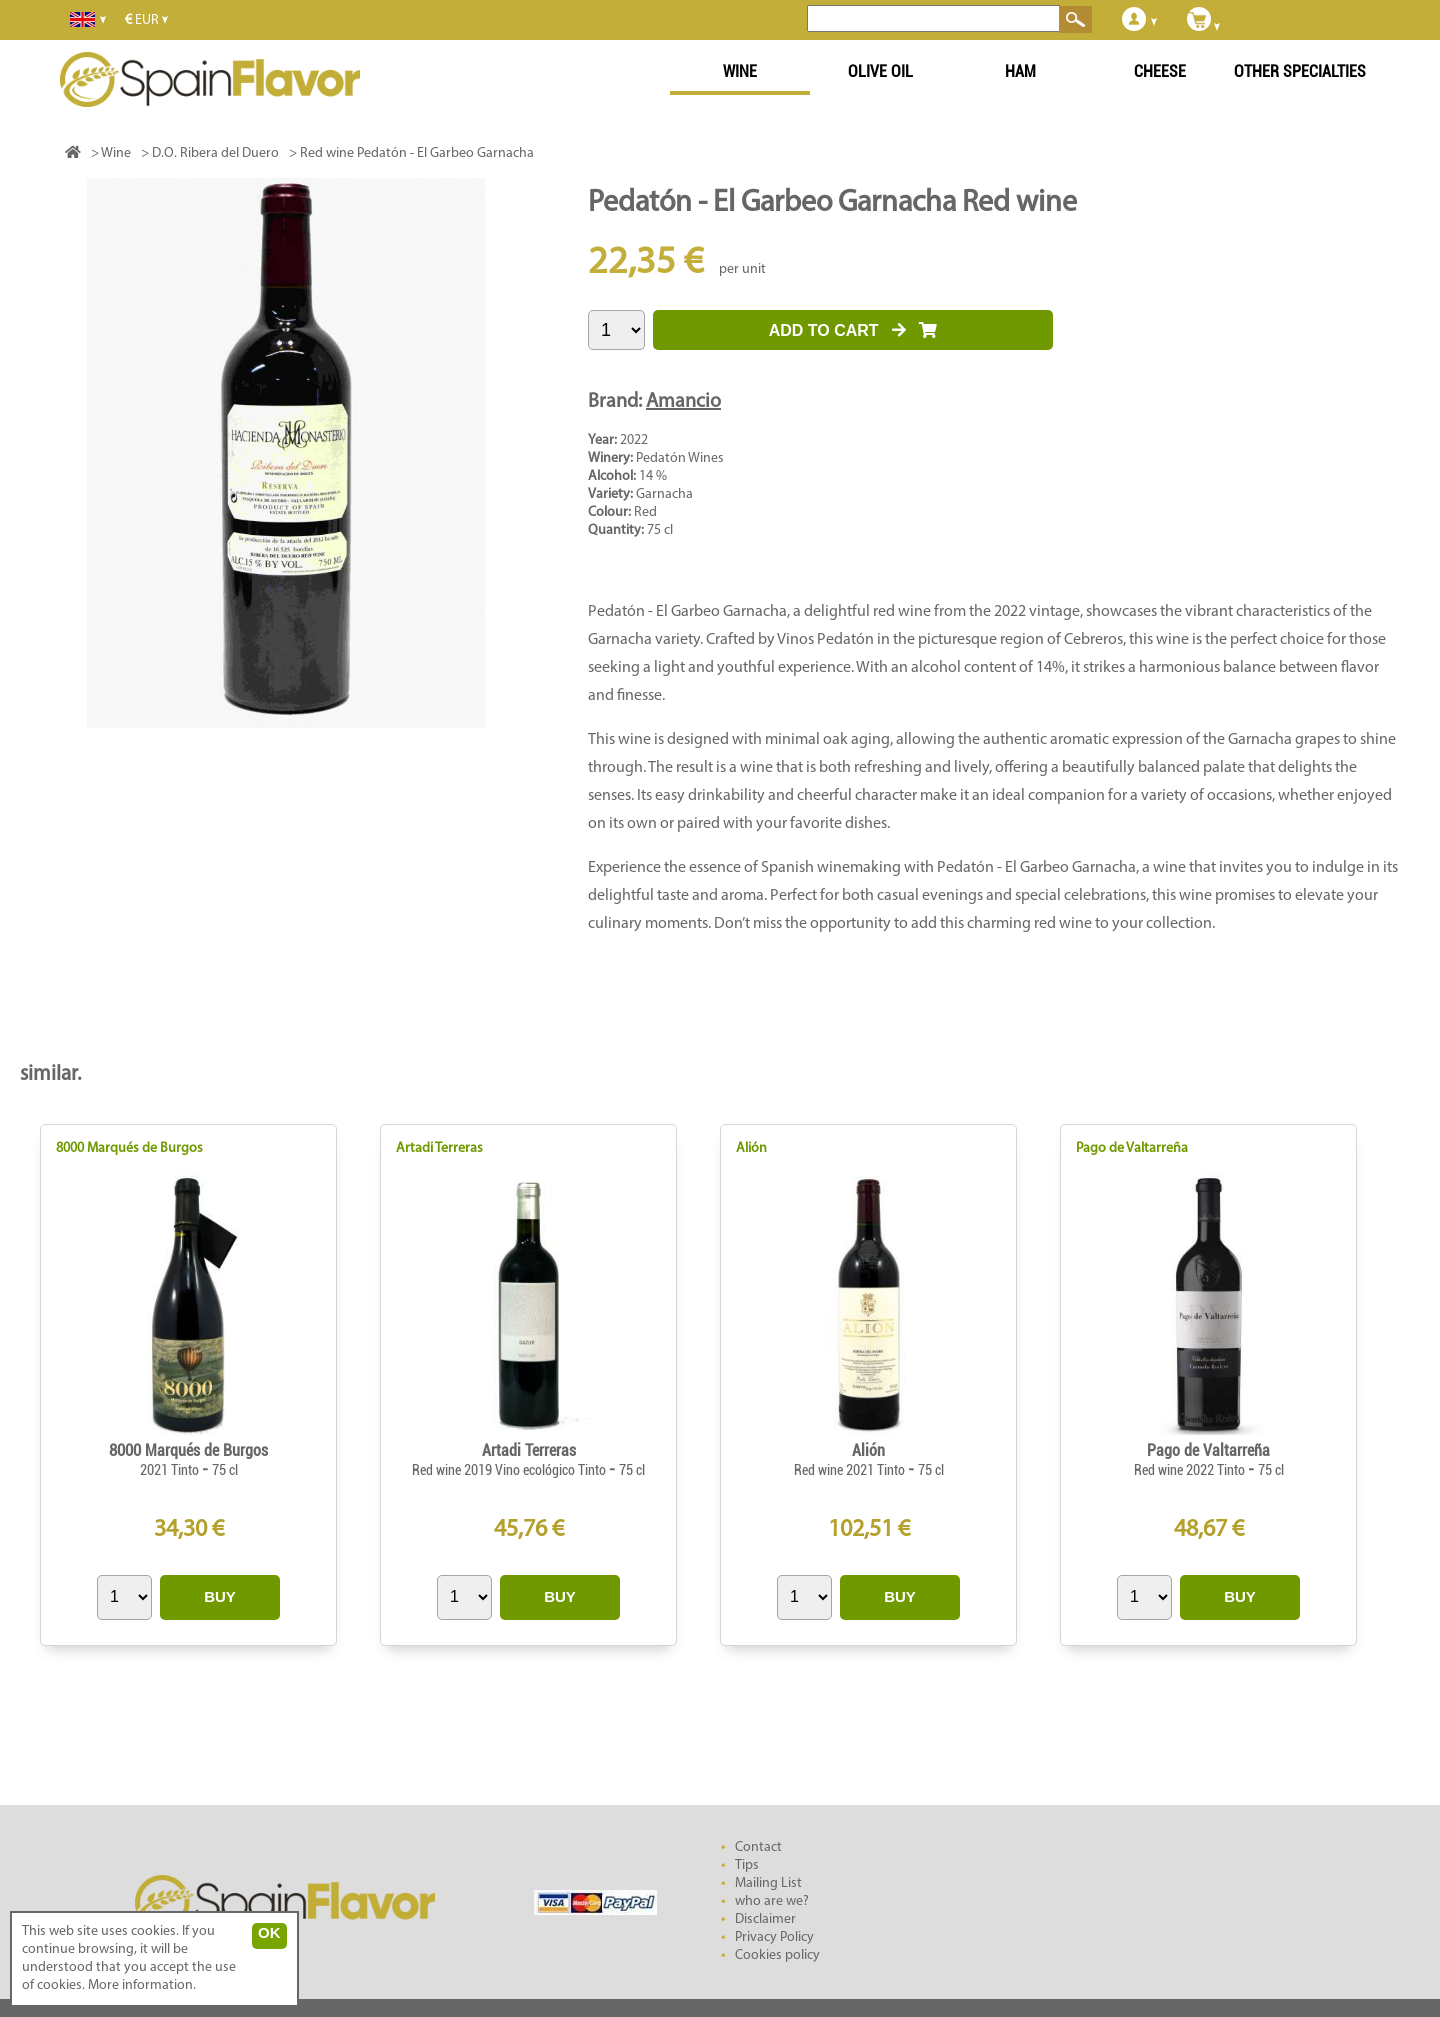 Image resolution: width=1440 pixels, height=2017 pixels. I want to click on Mailing List, so click(768, 1883).